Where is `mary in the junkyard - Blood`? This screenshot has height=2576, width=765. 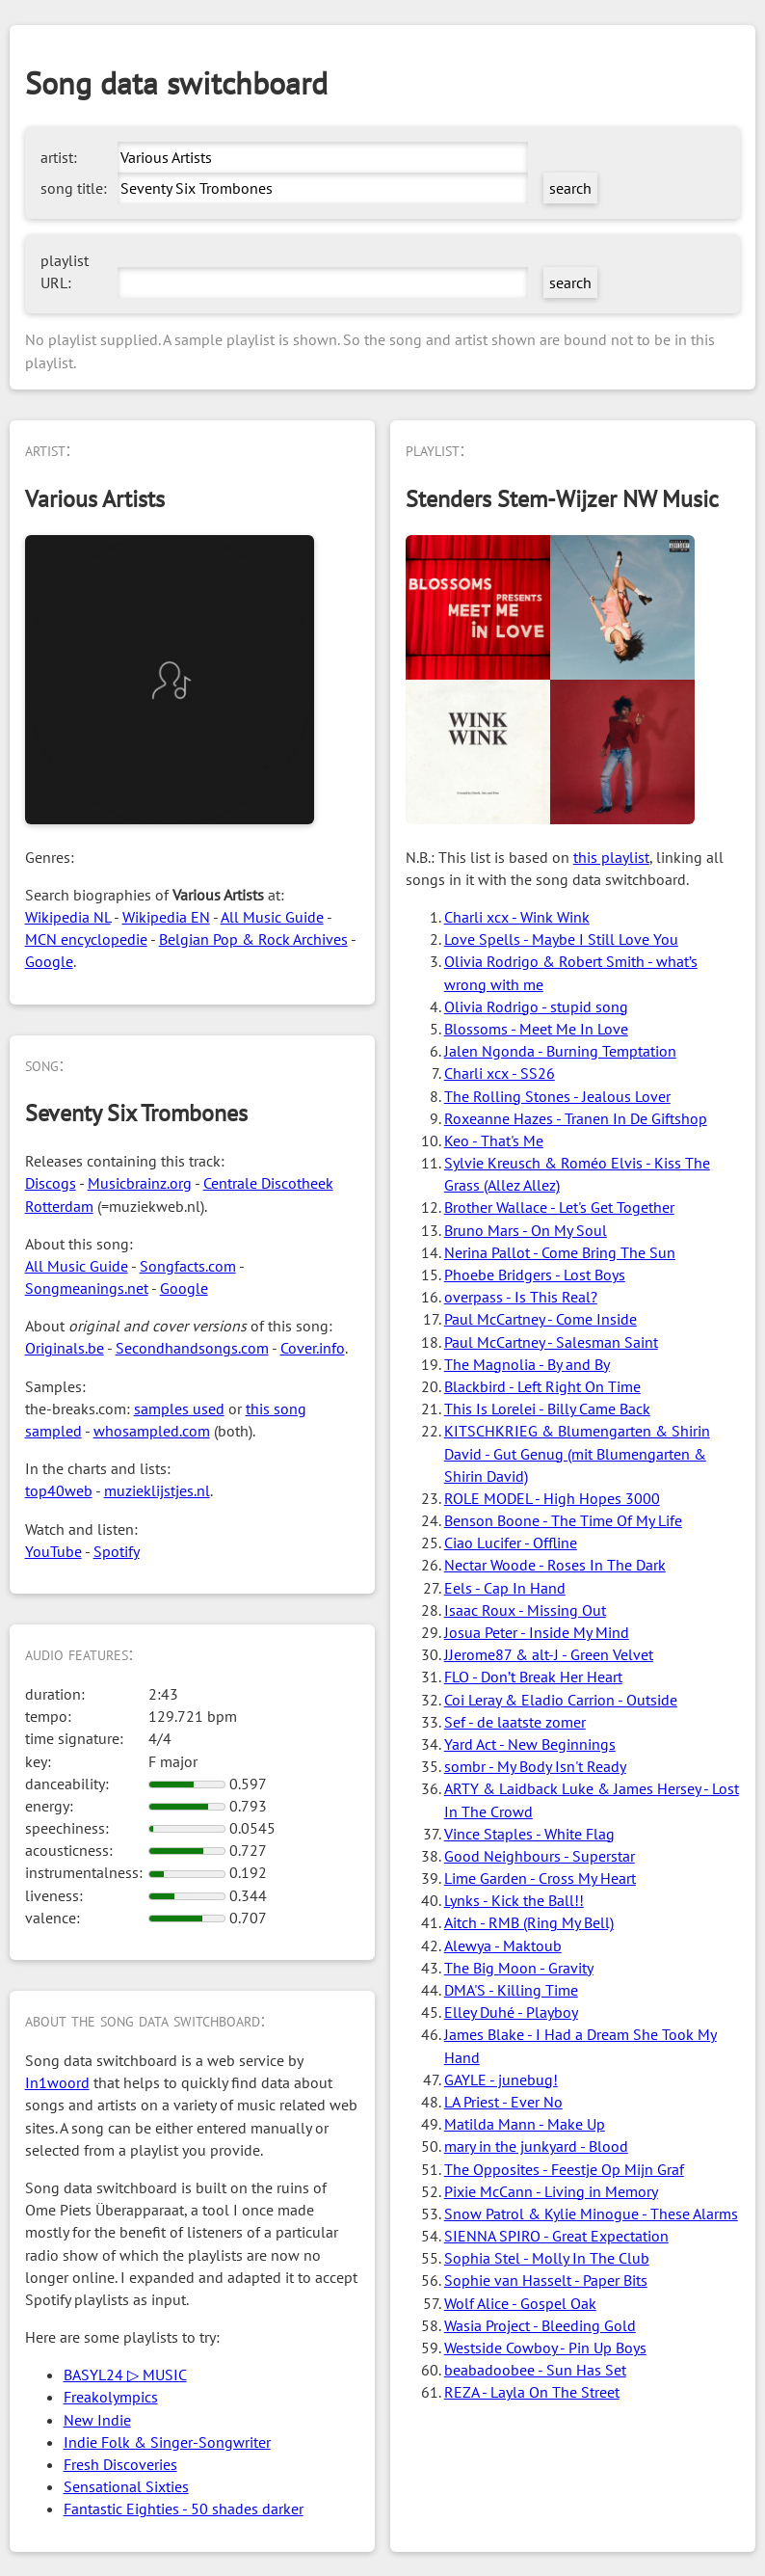
mary in the junkyard - Blood is located at coordinates (536, 2146).